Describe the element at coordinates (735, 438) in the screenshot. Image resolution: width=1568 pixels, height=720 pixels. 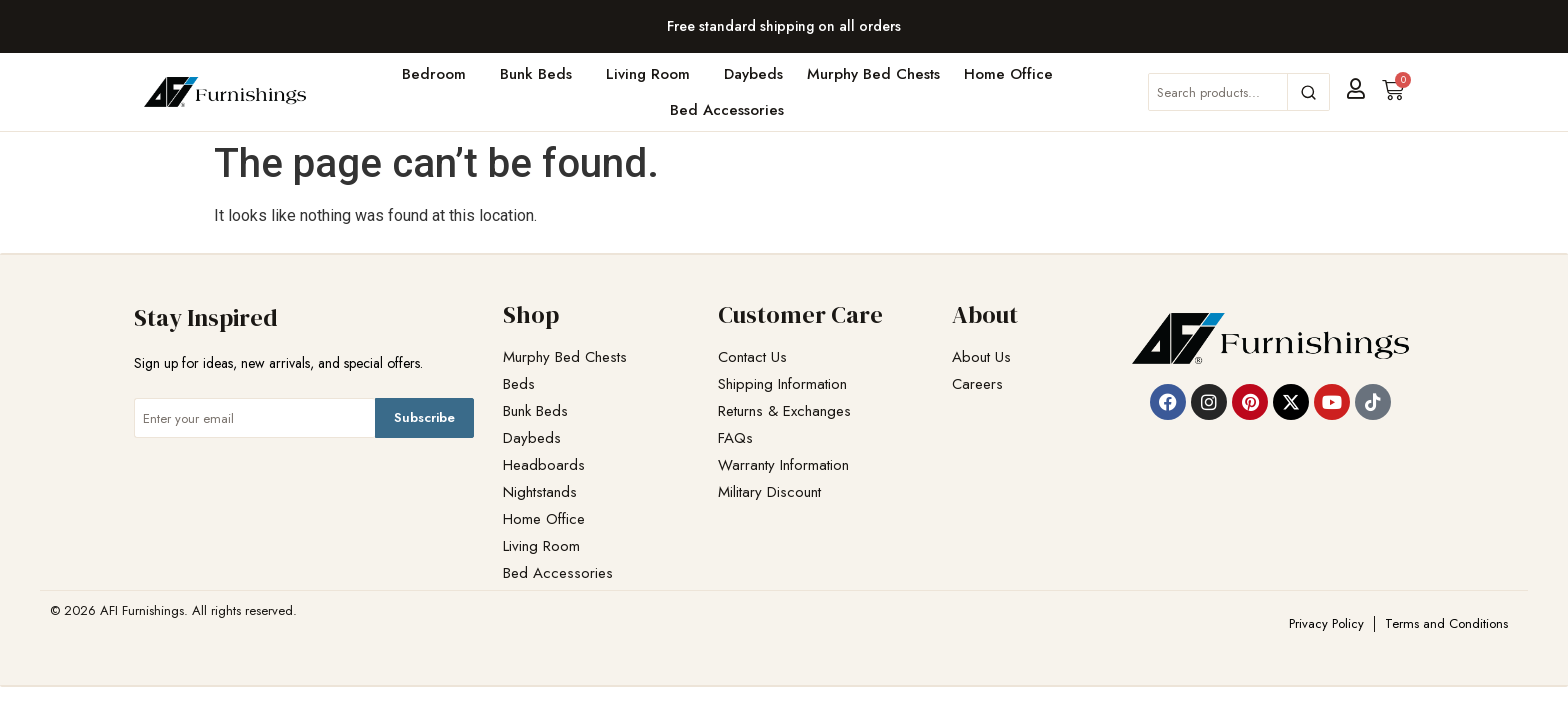
I see `FAQs` at that location.